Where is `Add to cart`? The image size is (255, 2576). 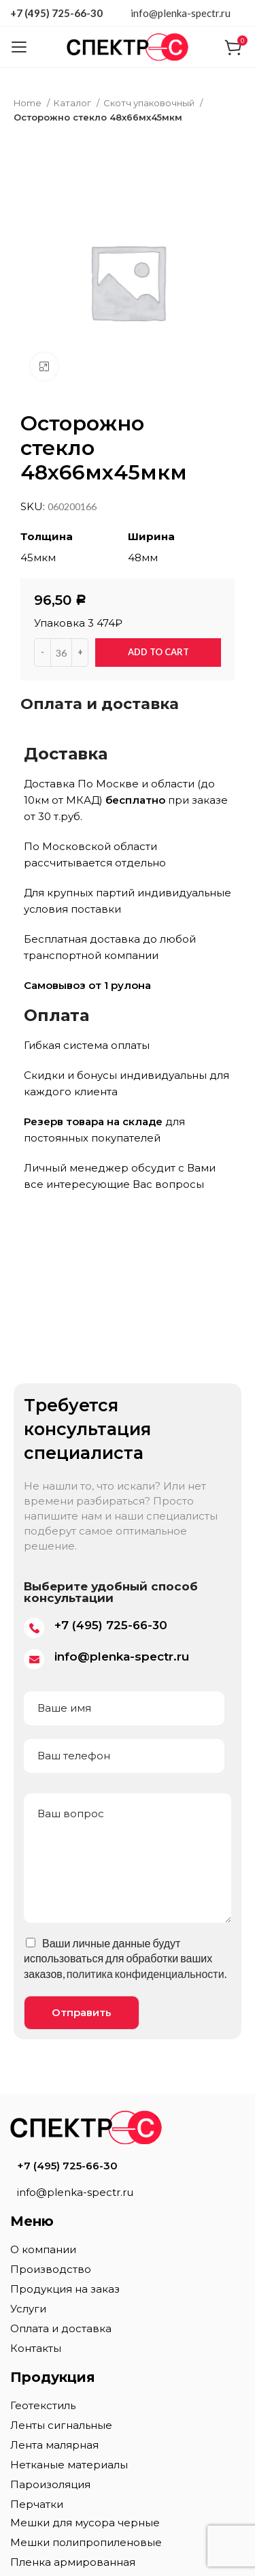
Add to cart is located at coordinates (158, 651).